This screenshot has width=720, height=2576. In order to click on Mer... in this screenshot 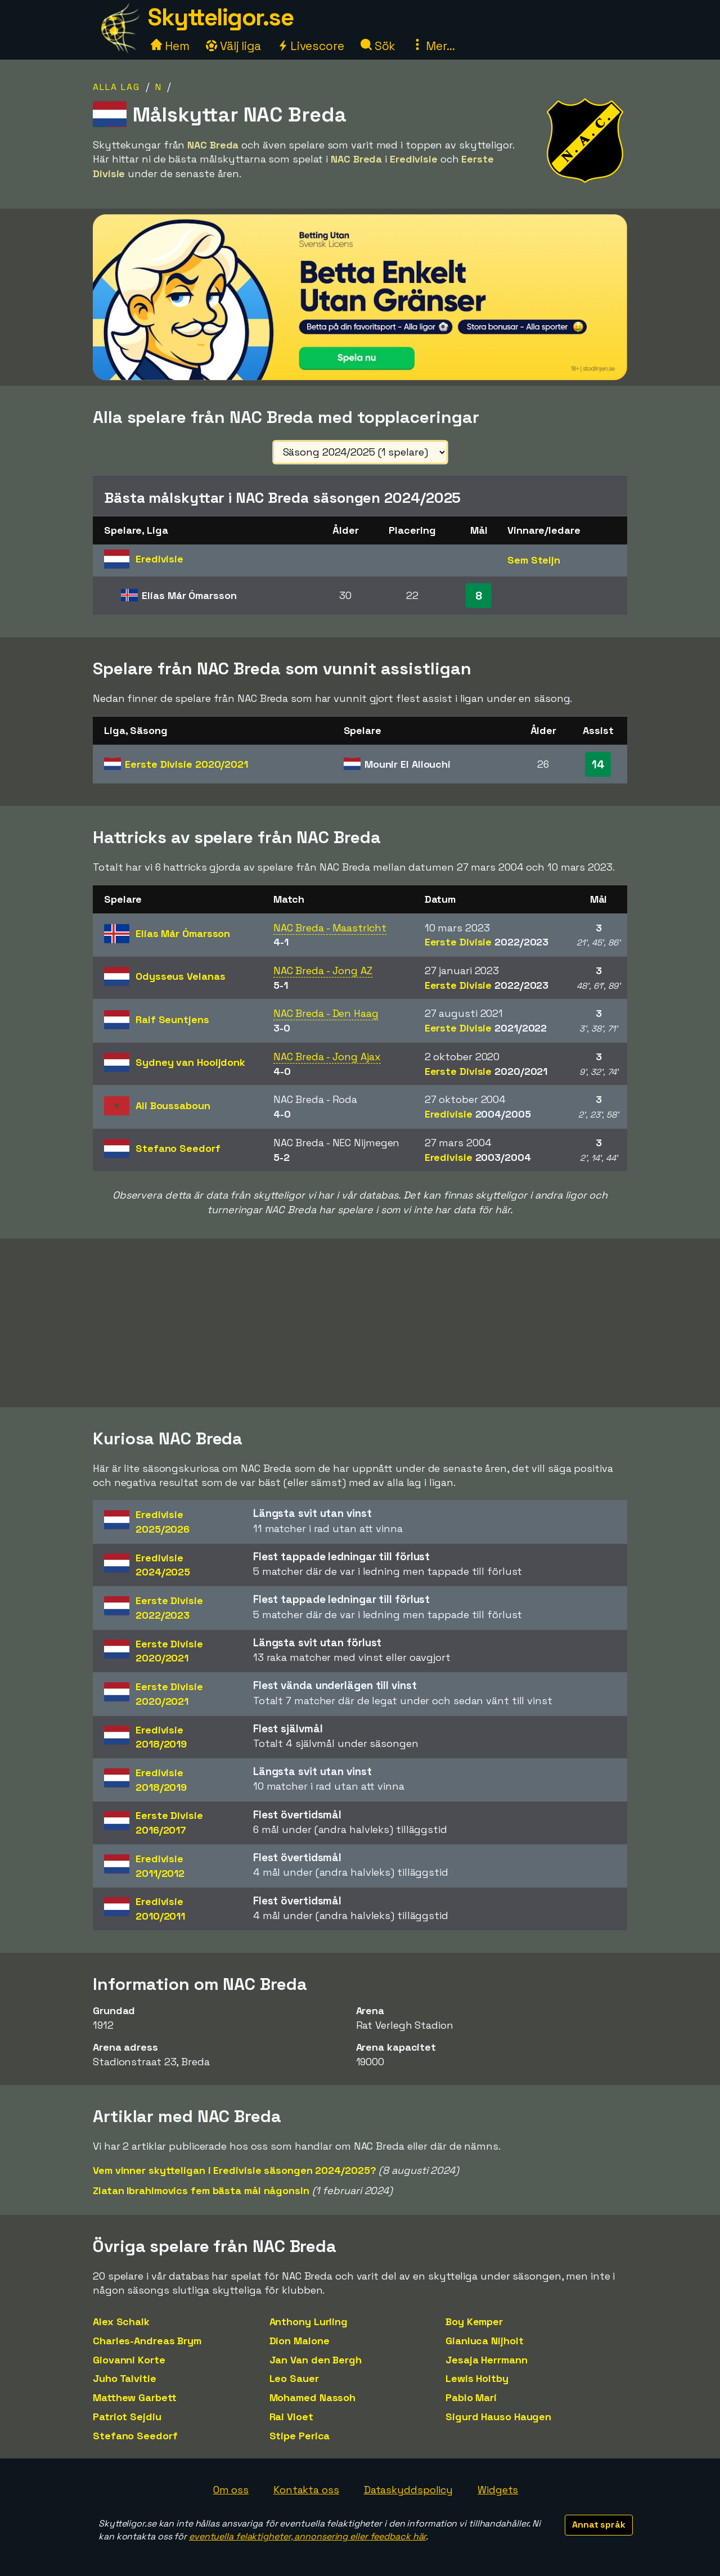, I will do `click(433, 45)`.